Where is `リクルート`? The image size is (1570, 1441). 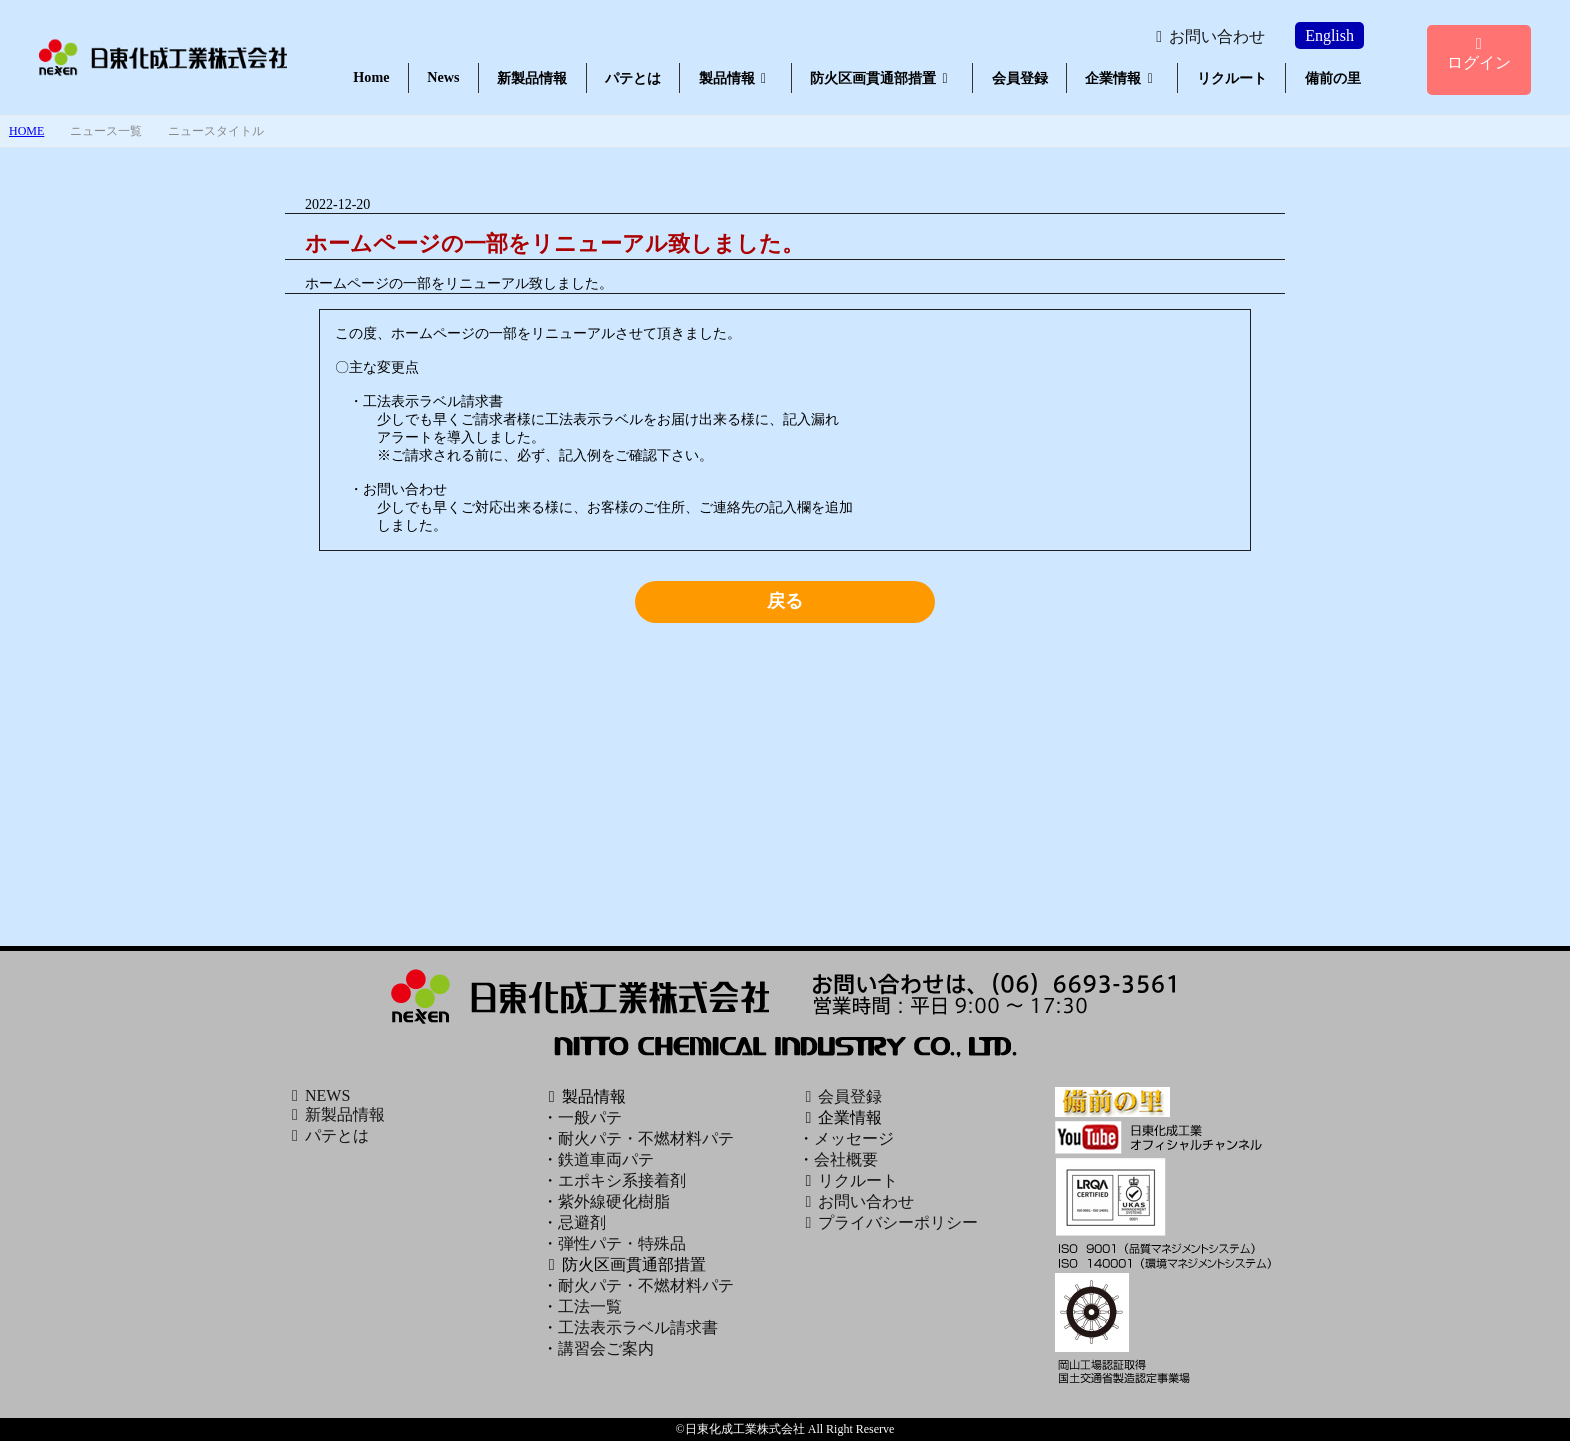
リクルート is located at coordinates (1232, 78).